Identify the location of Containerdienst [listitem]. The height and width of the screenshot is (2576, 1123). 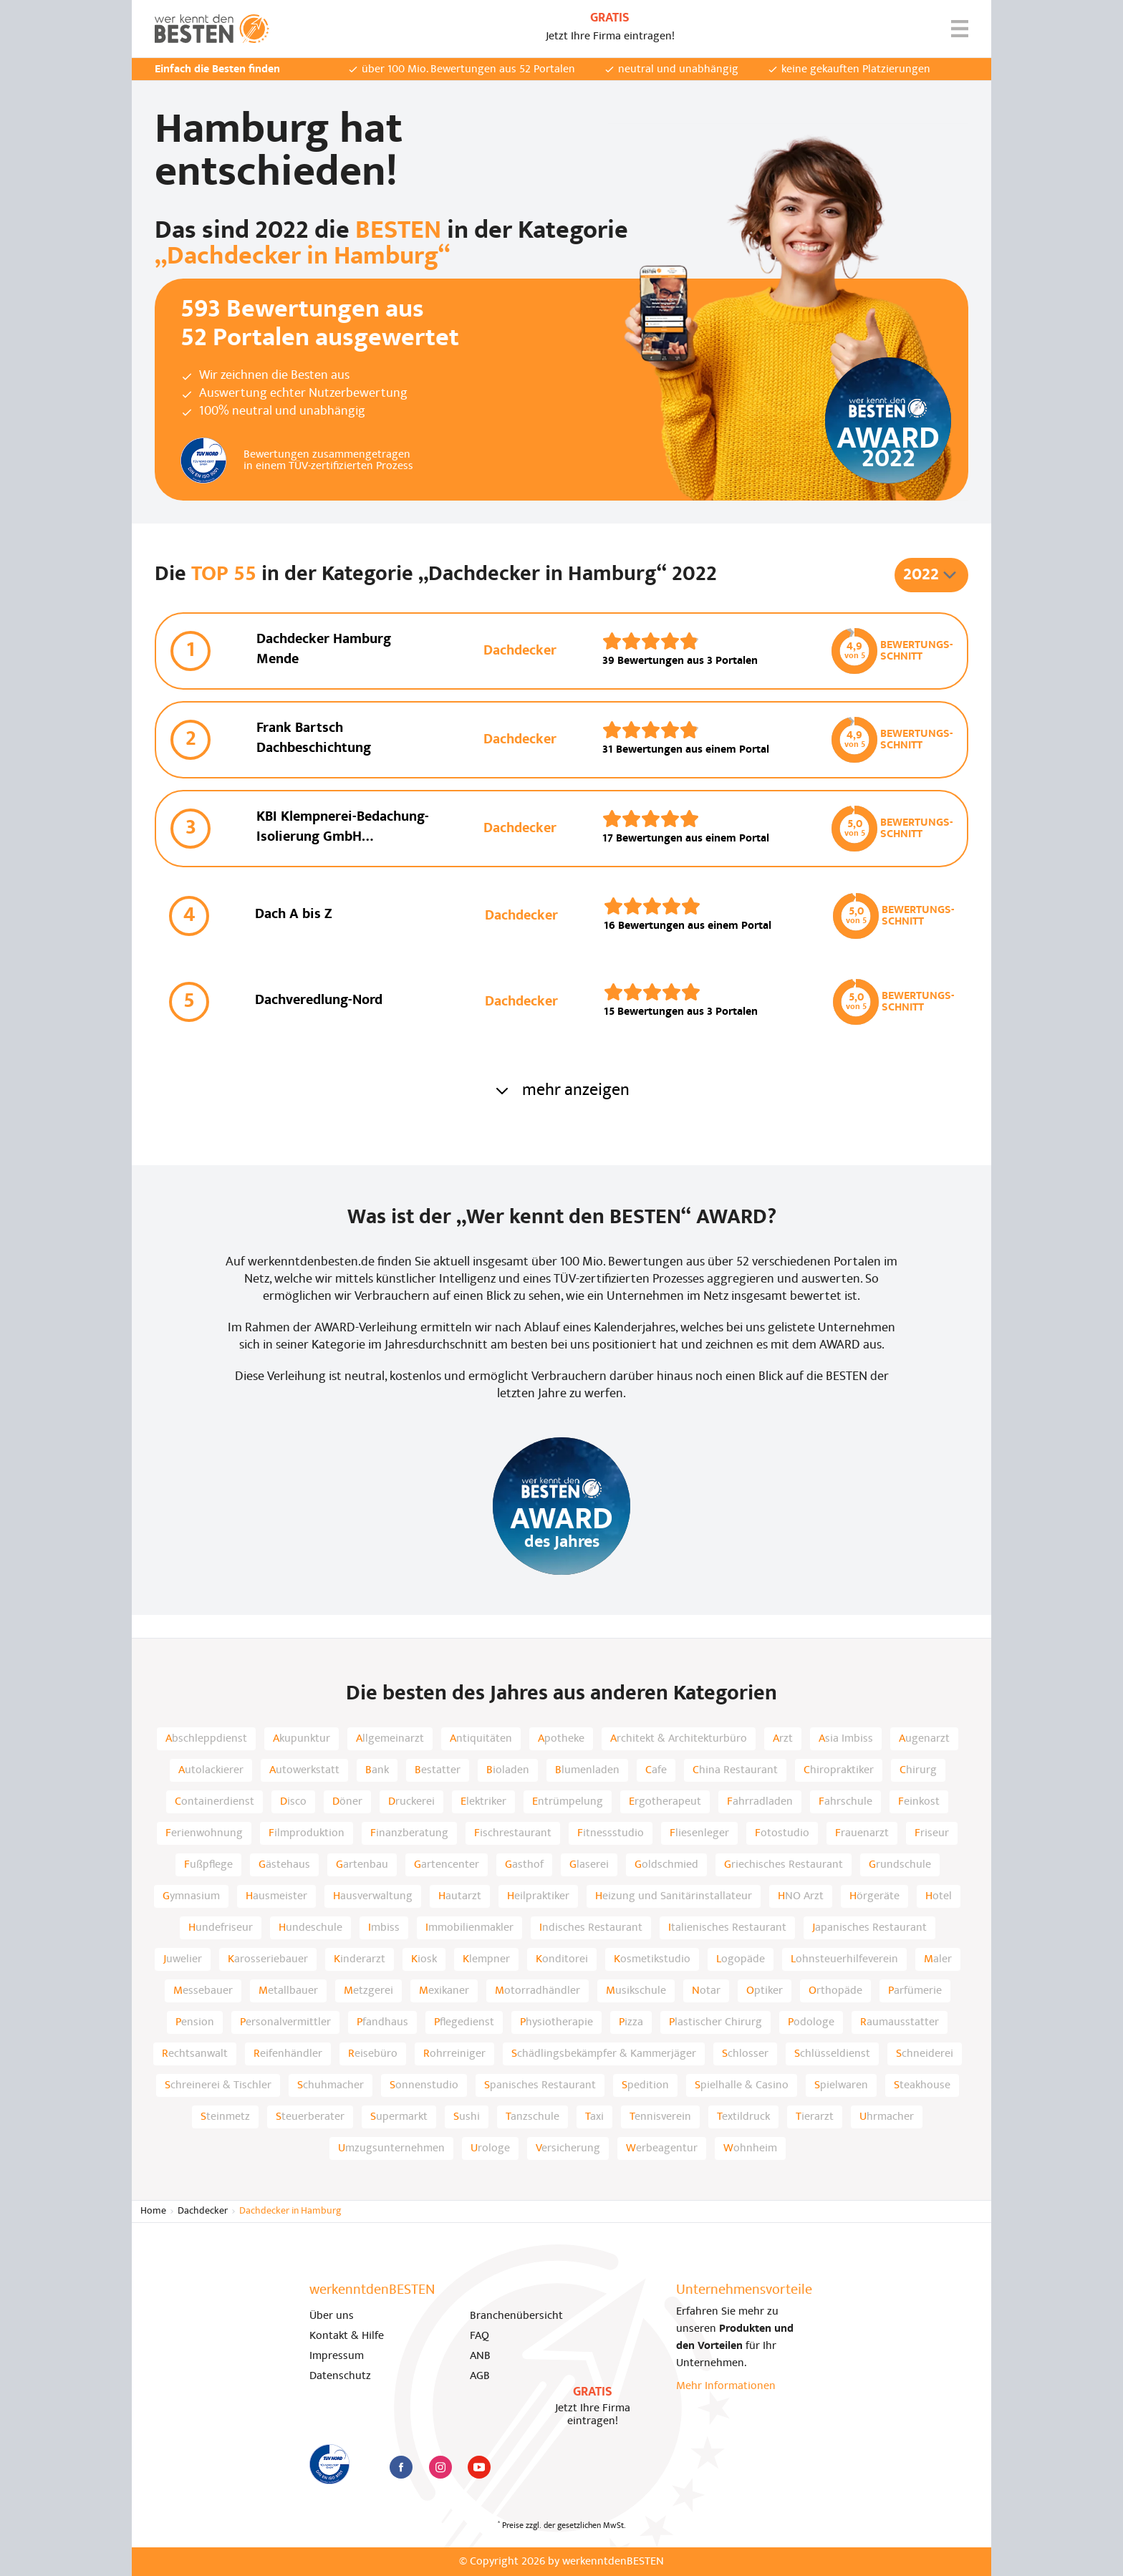
(214, 1802).